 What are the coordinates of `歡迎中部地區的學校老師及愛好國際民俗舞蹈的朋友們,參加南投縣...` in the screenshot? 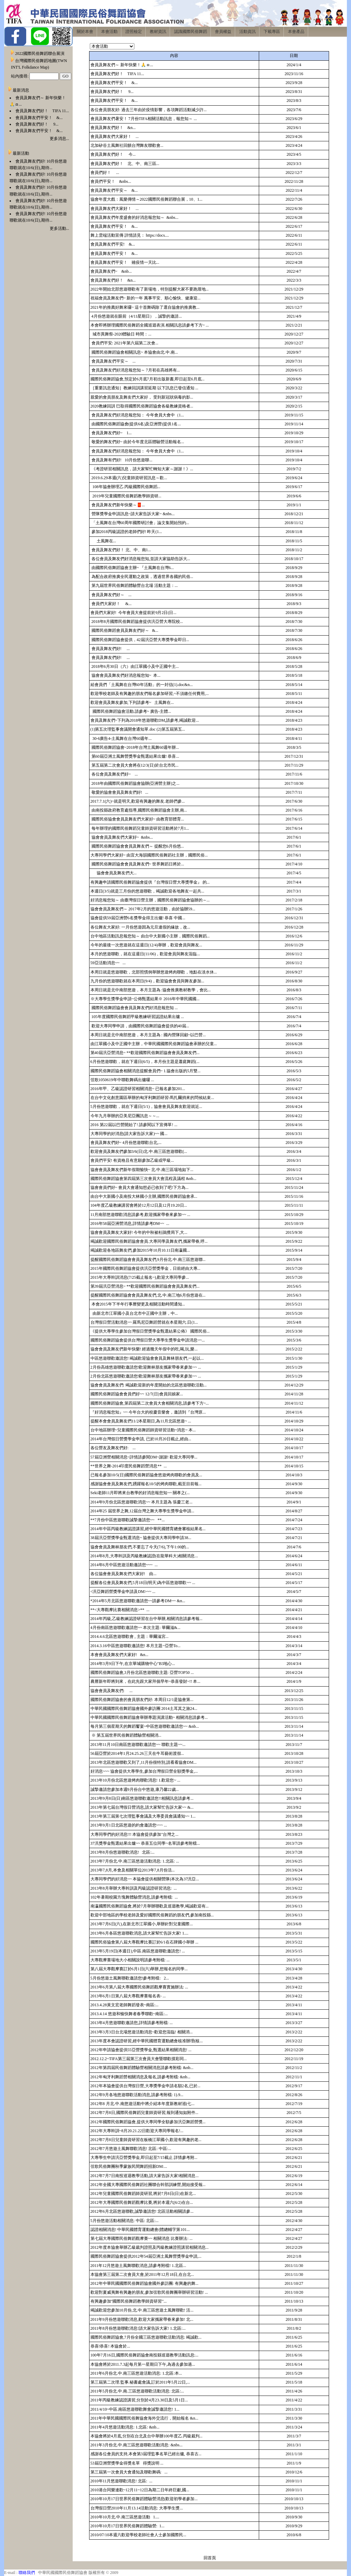 It's located at (152, 1915).